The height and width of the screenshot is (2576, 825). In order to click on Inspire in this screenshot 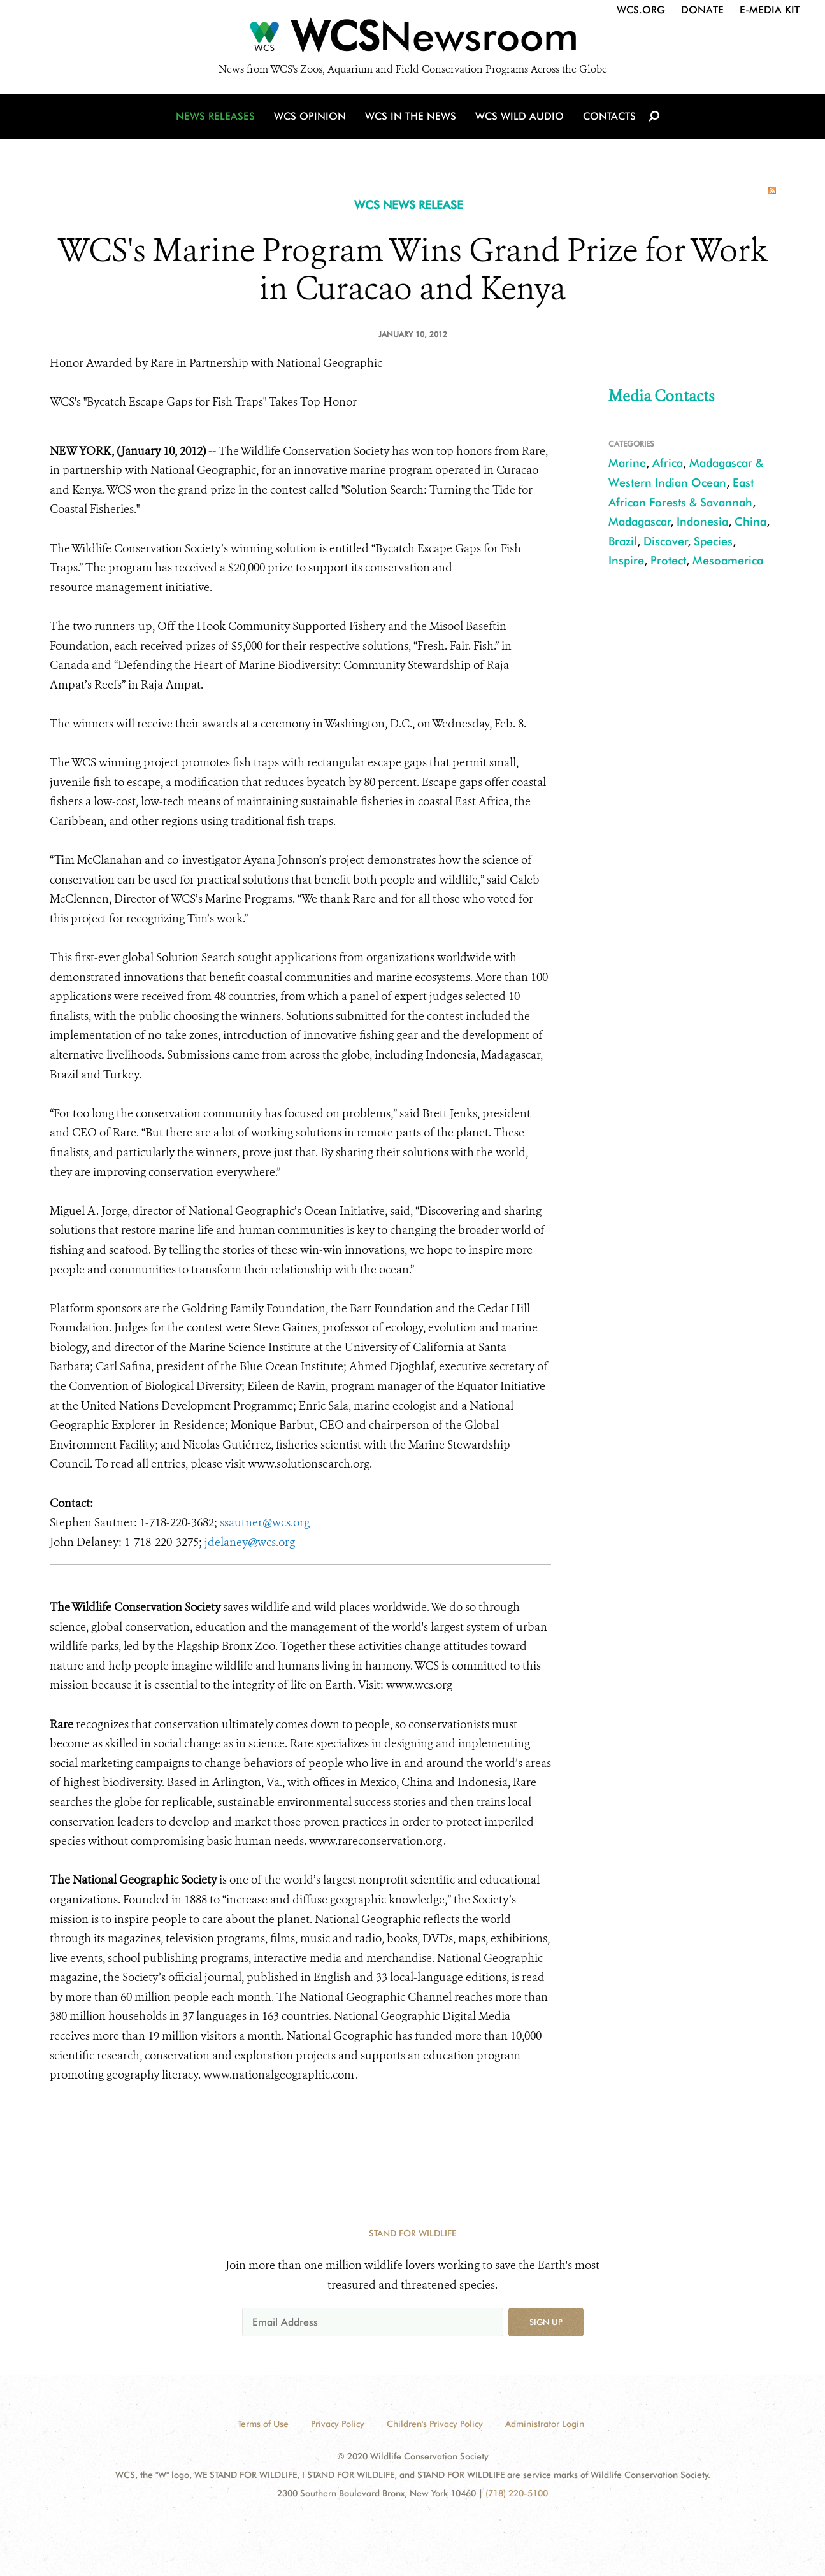, I will do `click(626, 560)`.